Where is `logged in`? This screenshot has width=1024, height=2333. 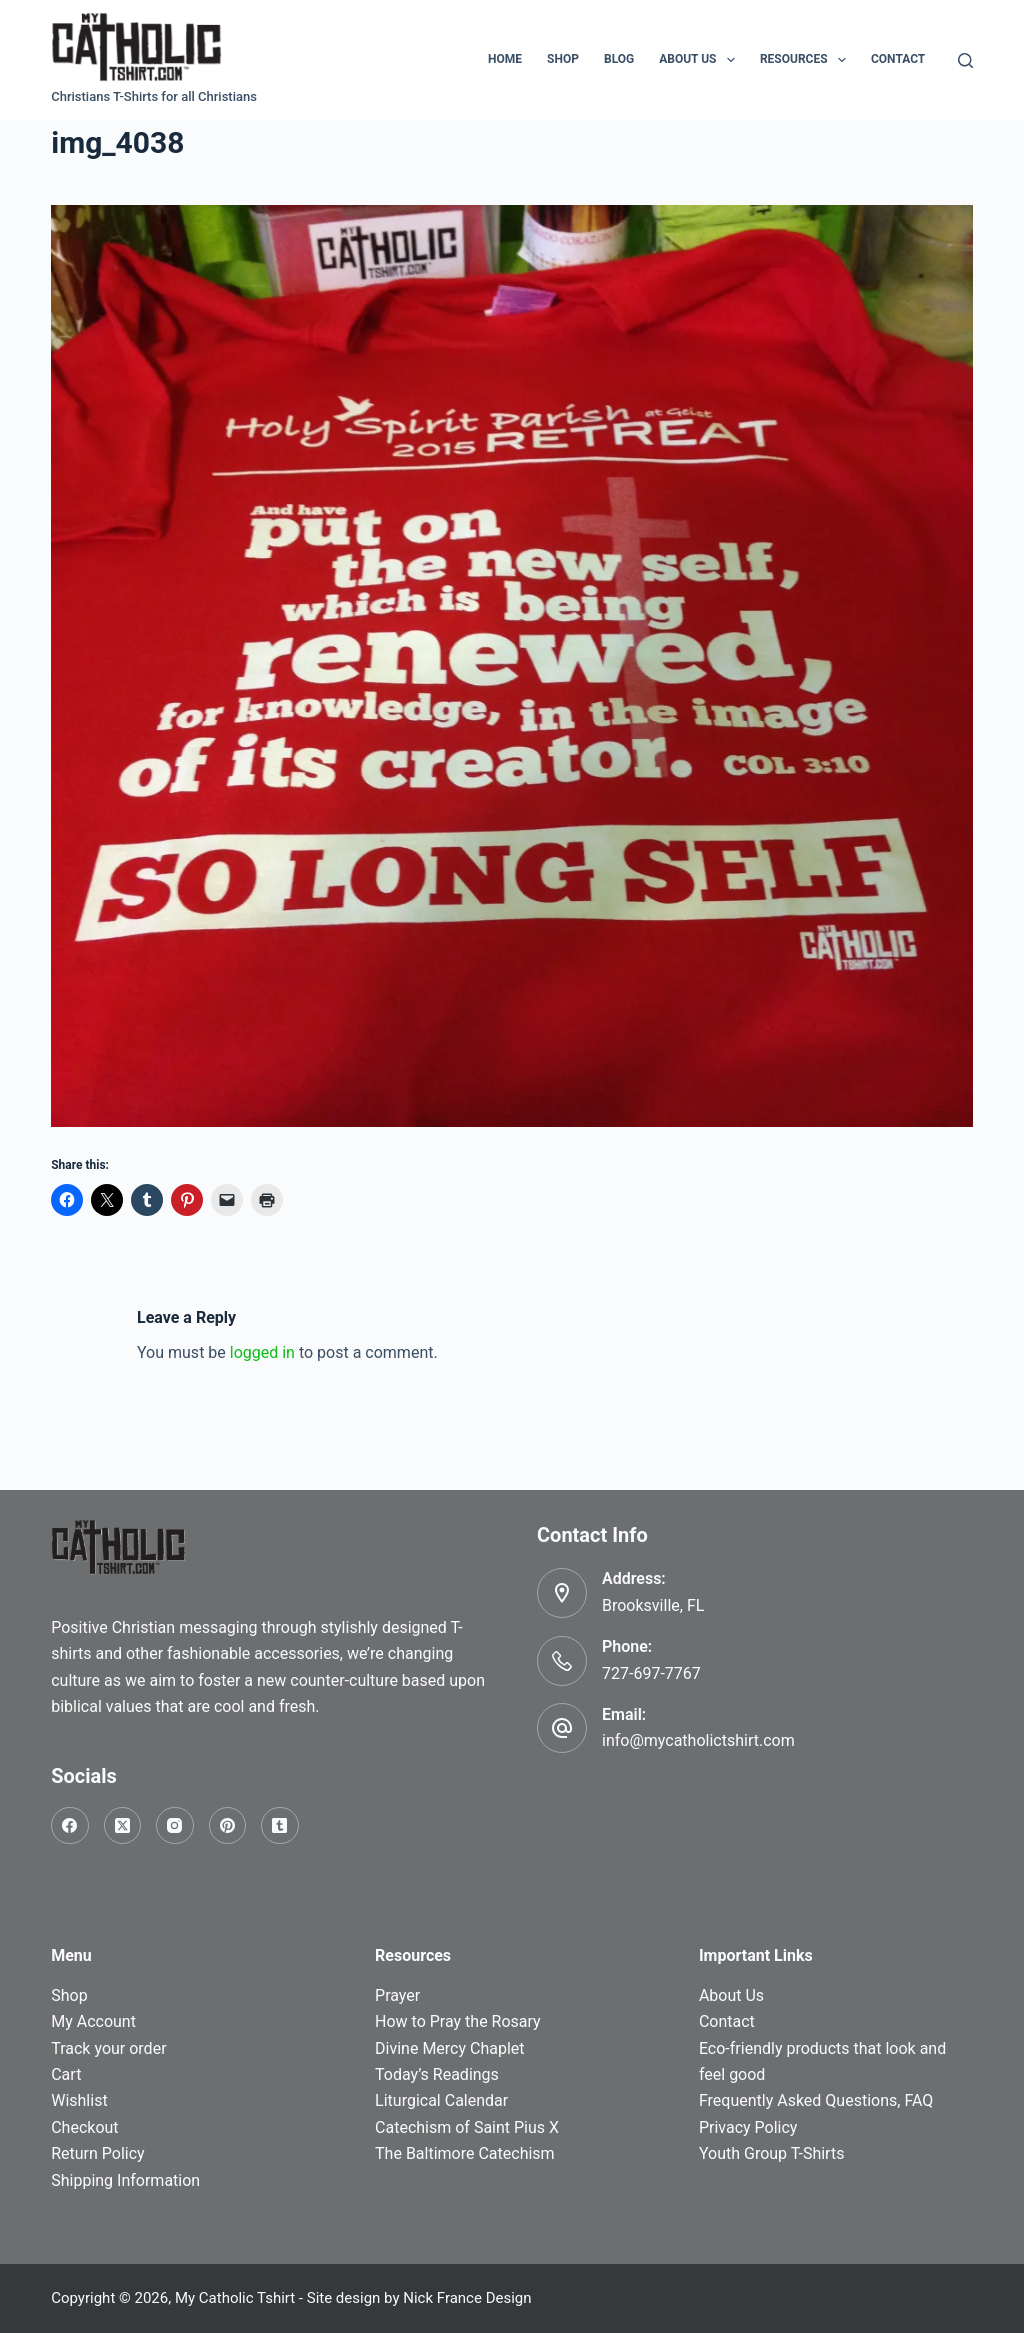
logged in is located at coordinates (262, 1352).